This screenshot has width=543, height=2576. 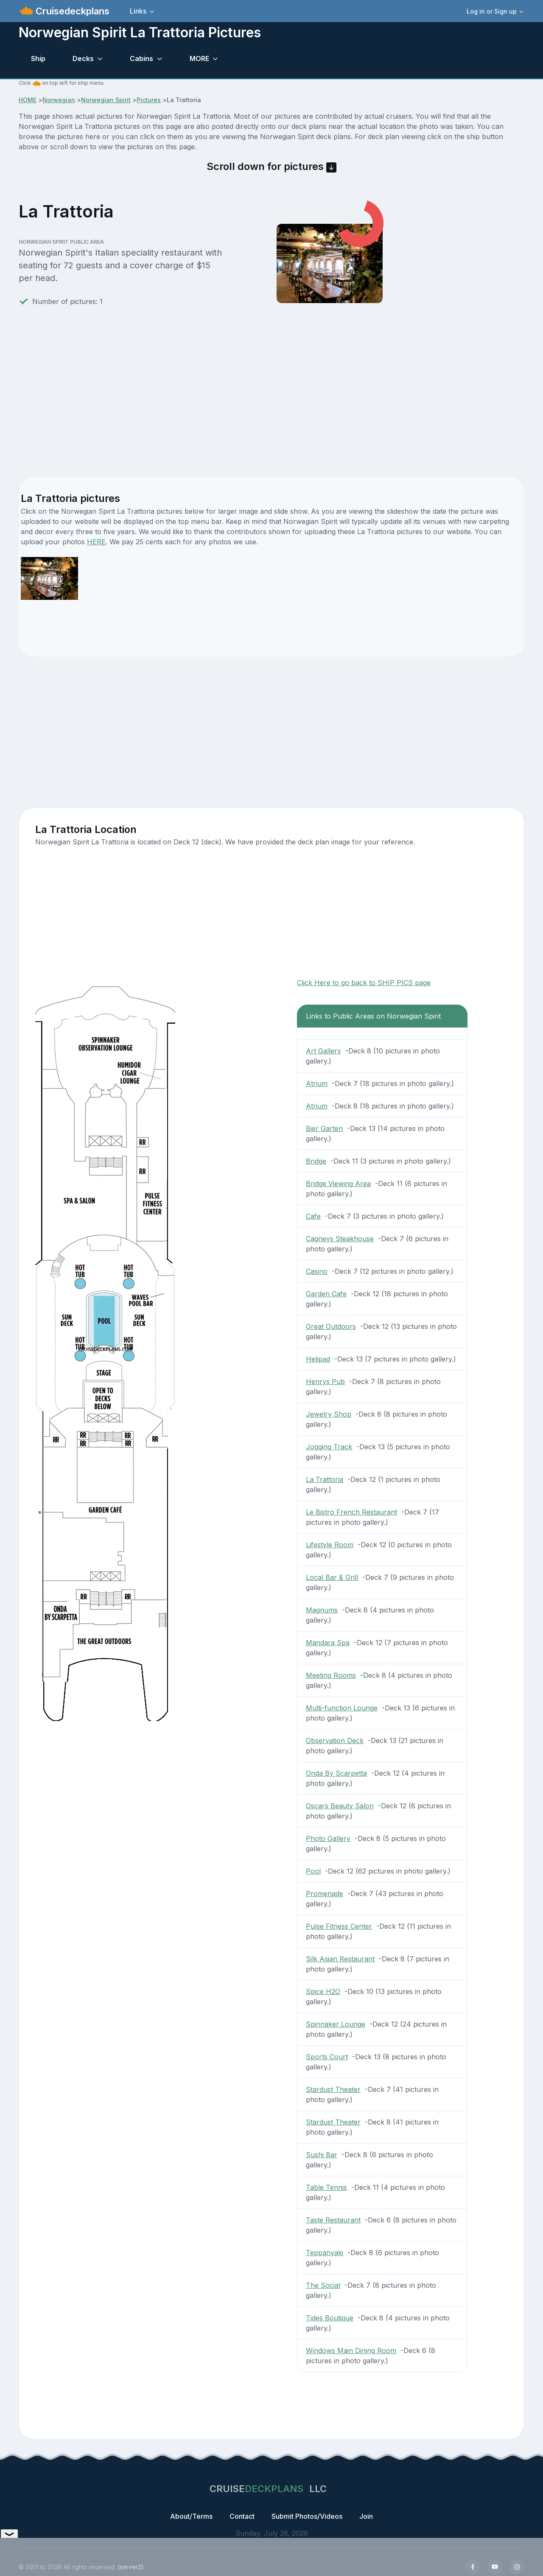 I want to click on Ship, so click(x=38, y=58).